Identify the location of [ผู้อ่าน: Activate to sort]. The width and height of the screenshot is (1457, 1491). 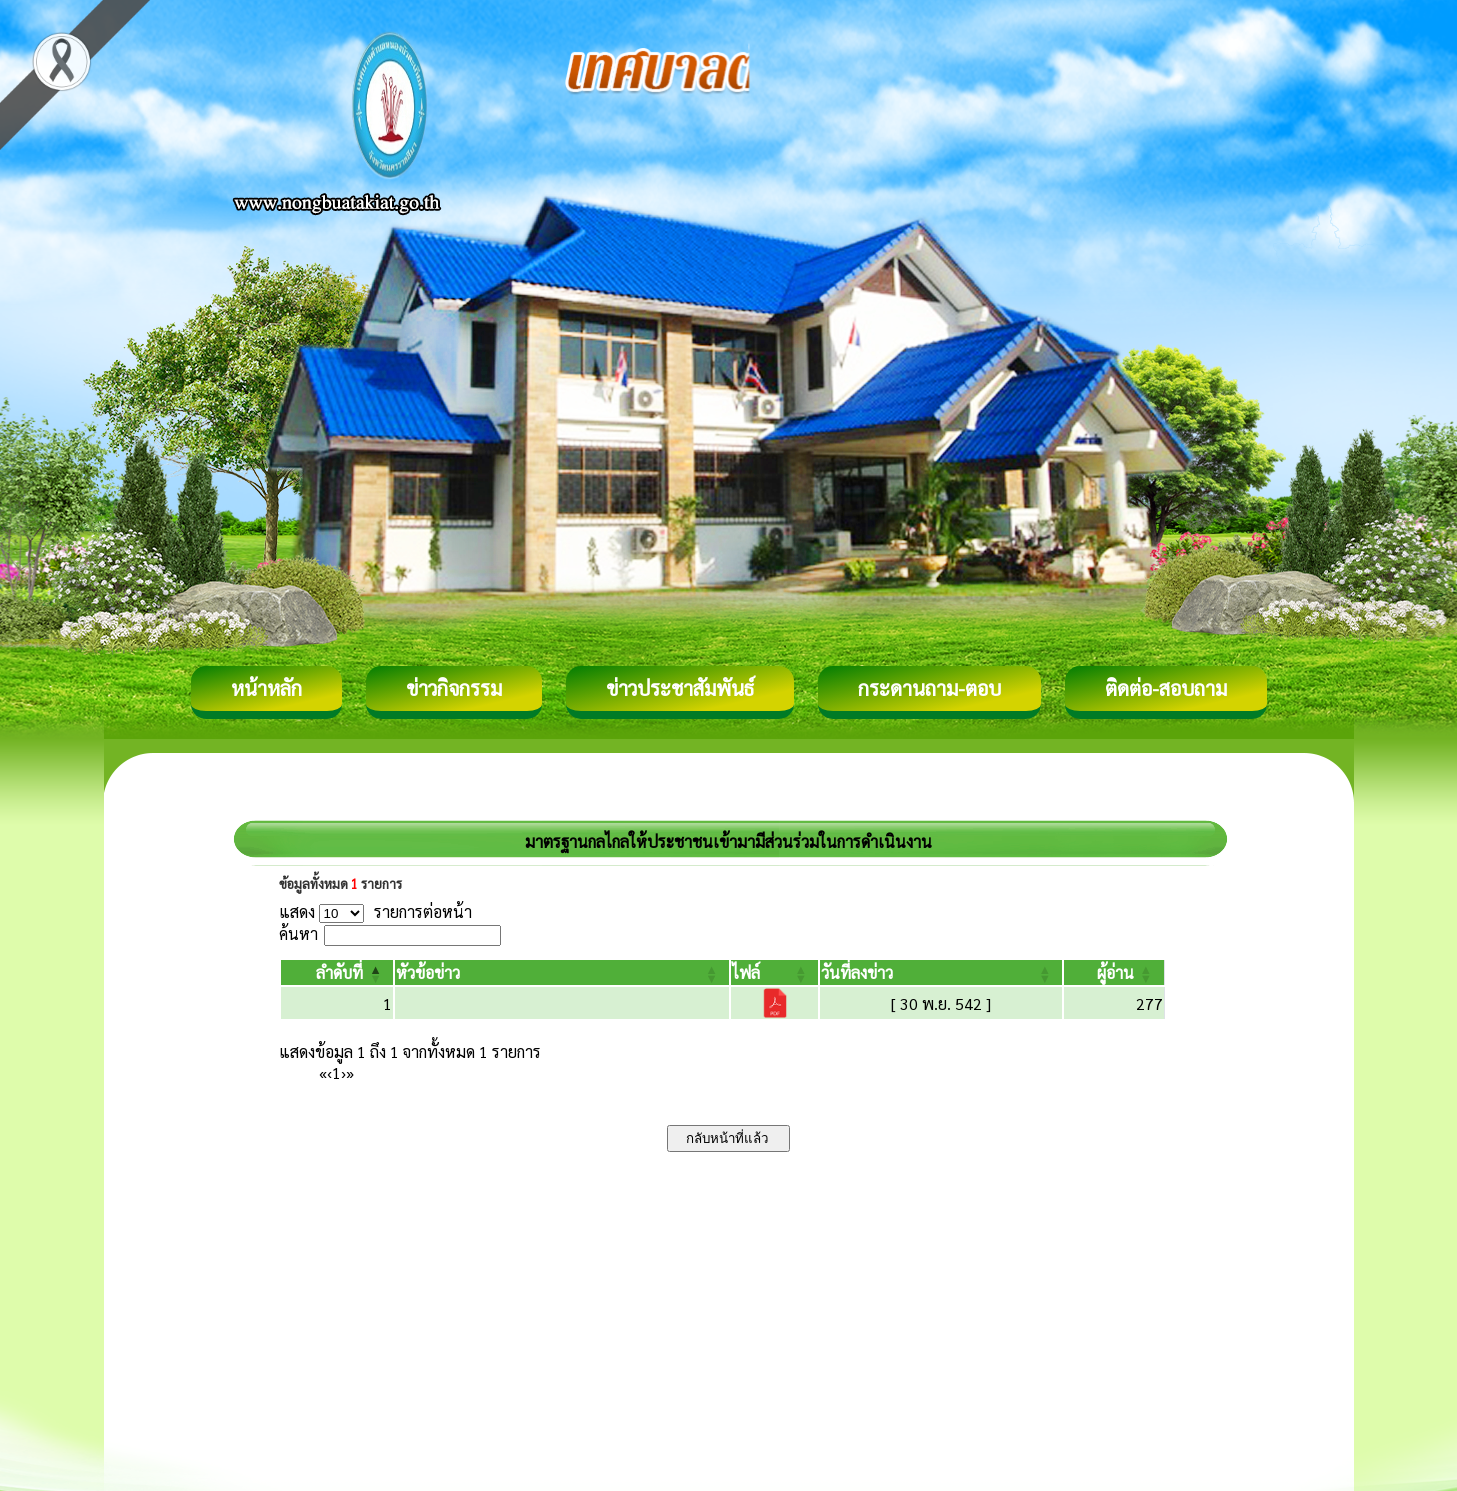
(1114, 972).